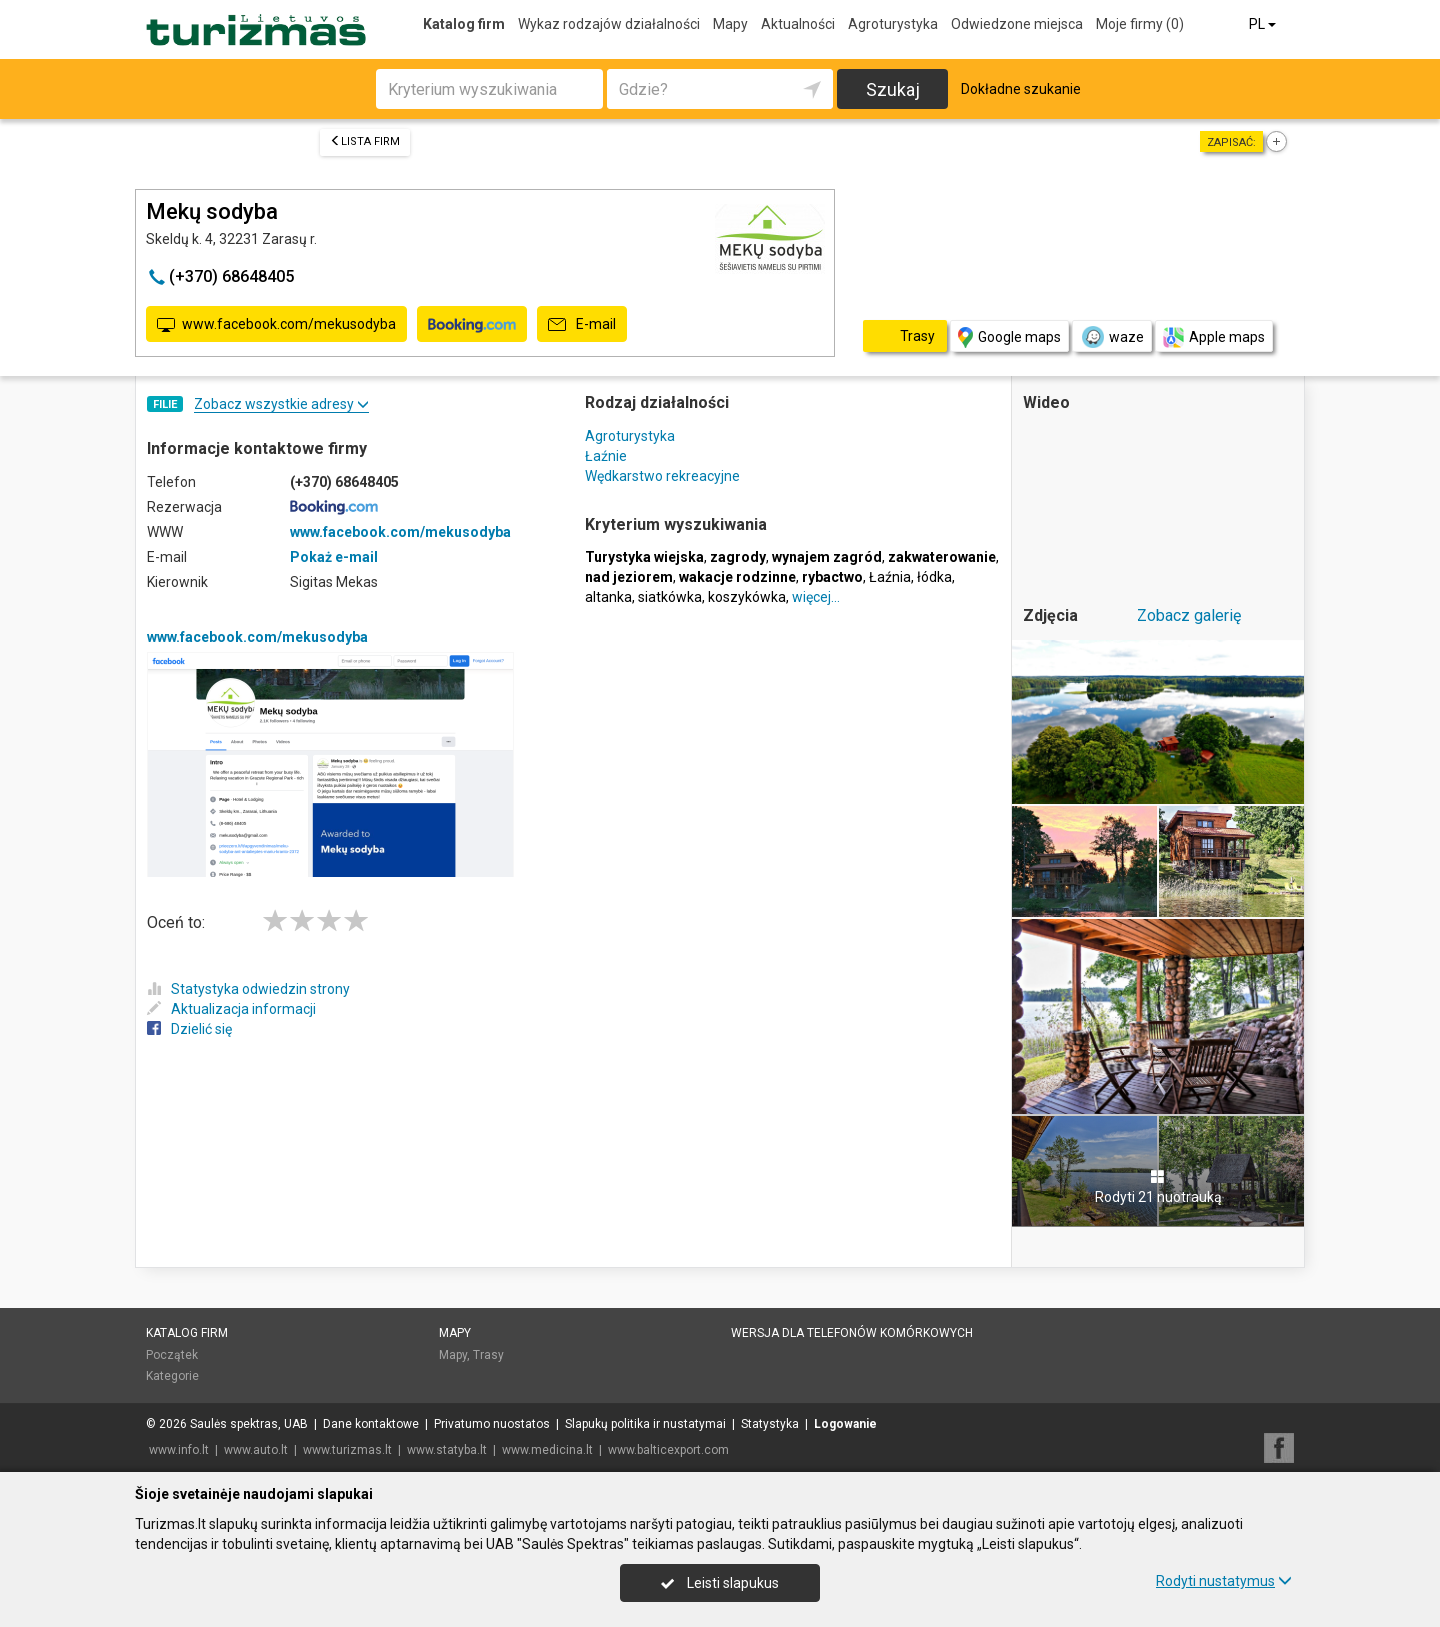 This screenshot has height=1627, width=1440. Describe the element at coordinates (179, 1450) in the screenshot. I see `www.info.lt` at that location.